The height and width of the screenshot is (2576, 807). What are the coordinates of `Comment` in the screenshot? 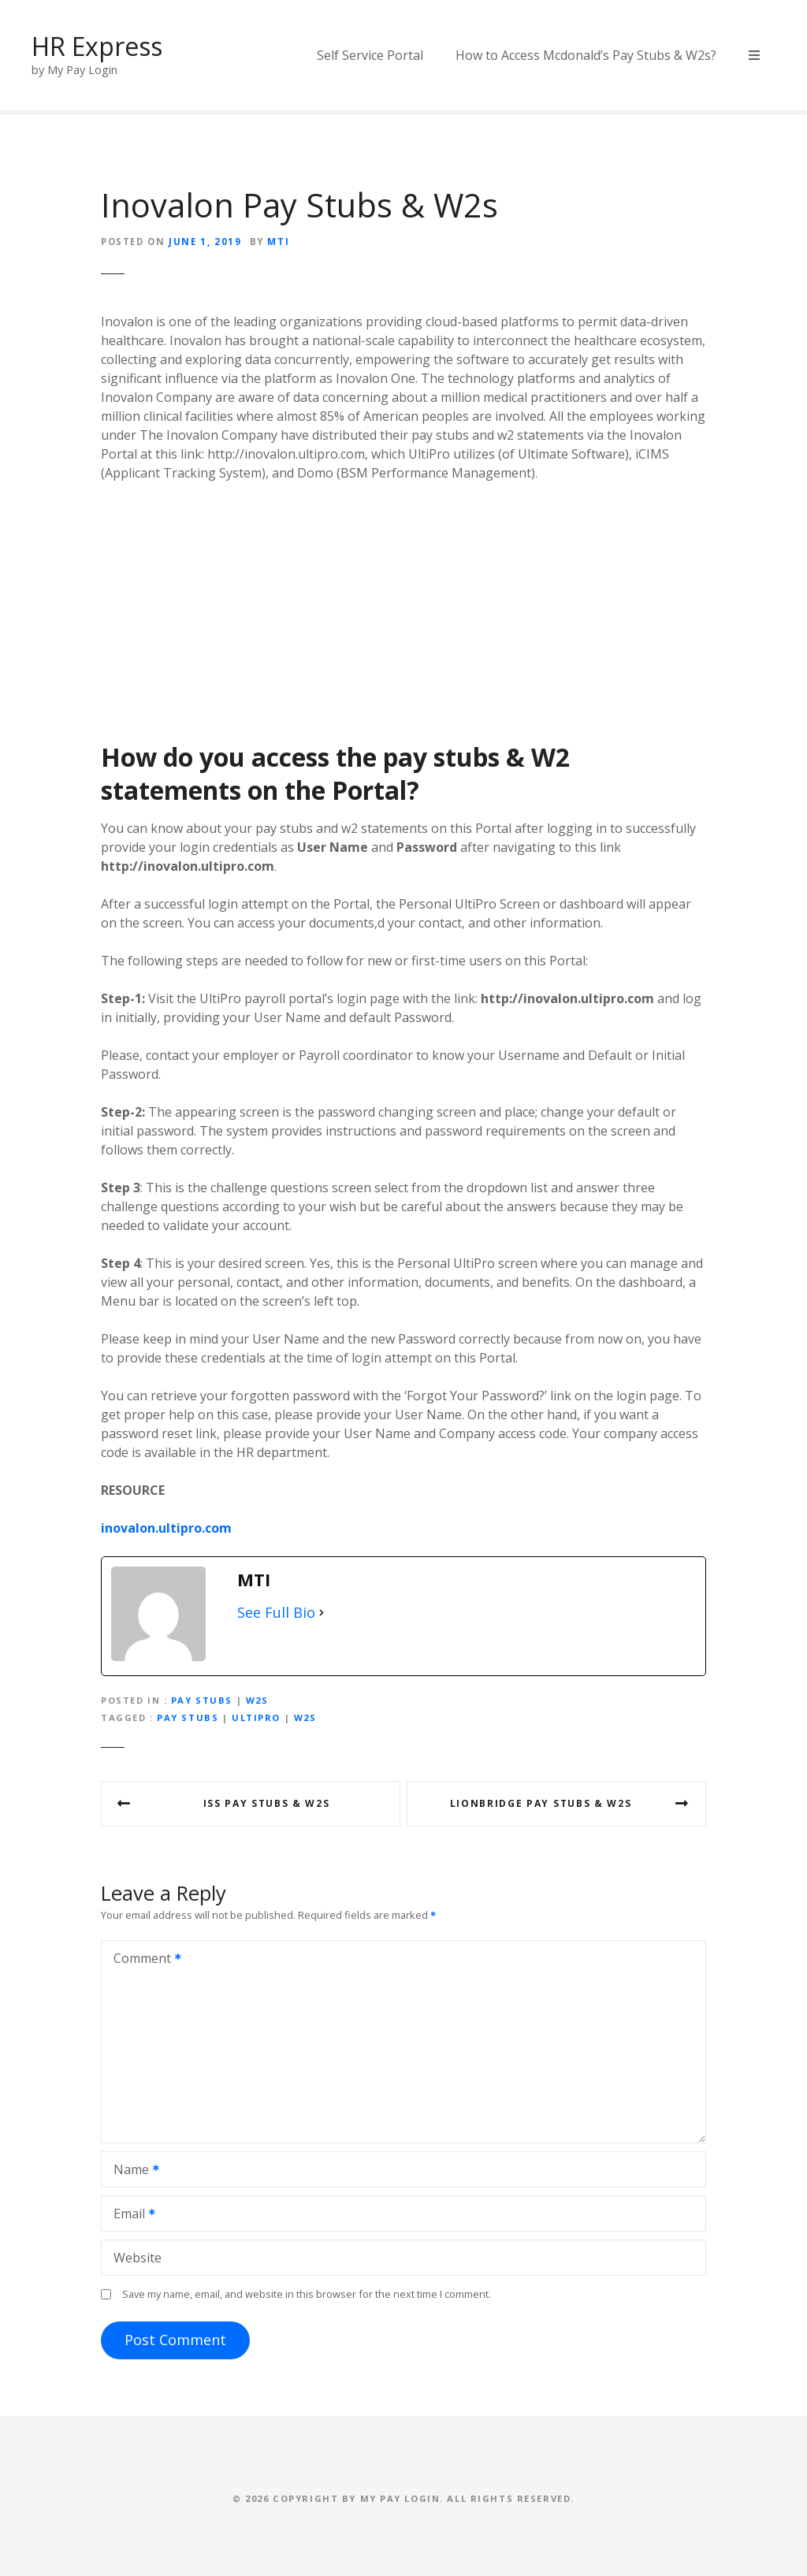 It's located at (142, 1960).